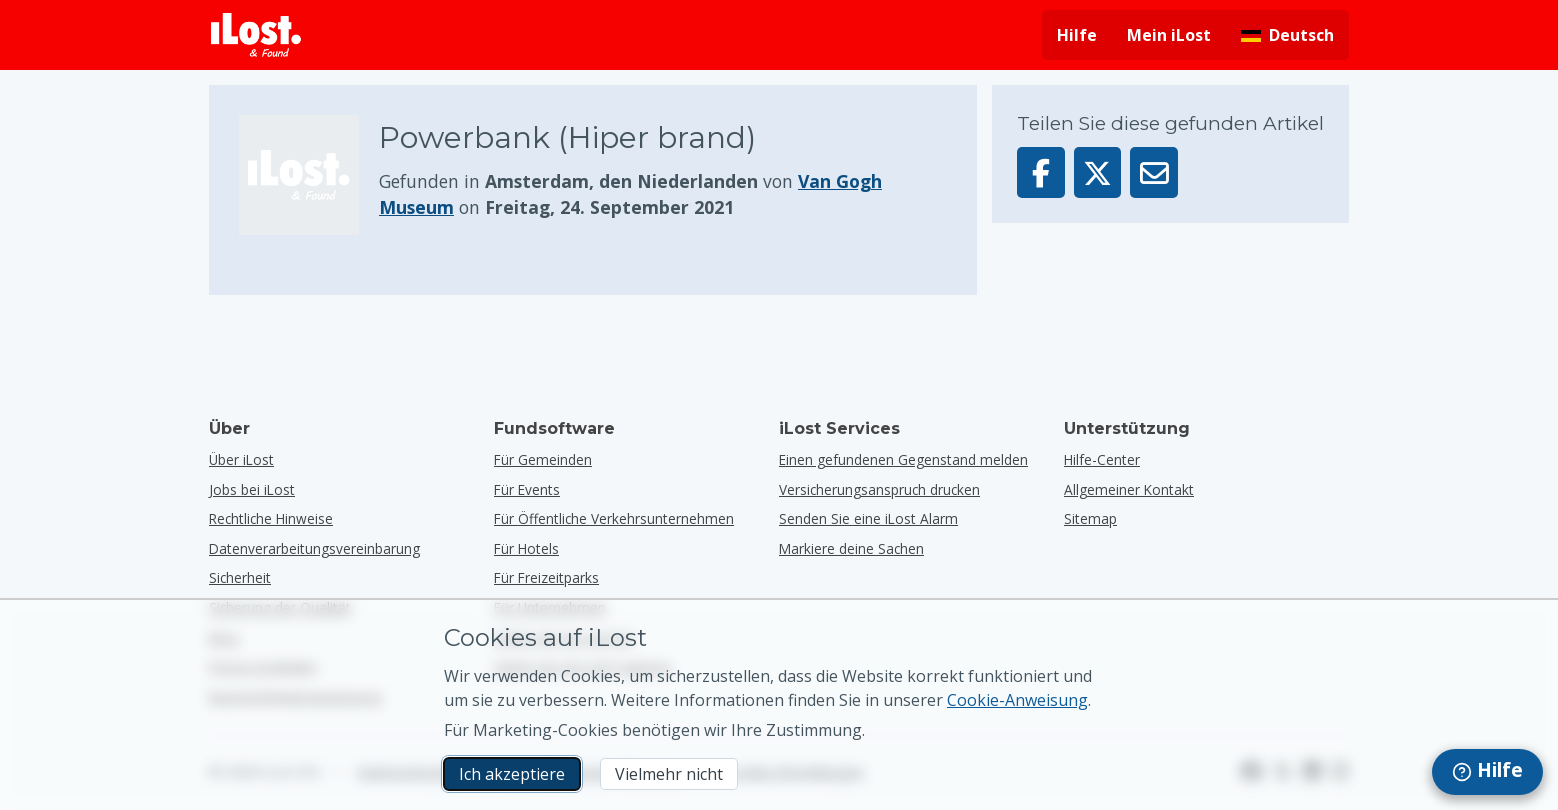 This screenshot has width=1558, height=810. I want to click on Jobs bei iLost, so click(252, 489).